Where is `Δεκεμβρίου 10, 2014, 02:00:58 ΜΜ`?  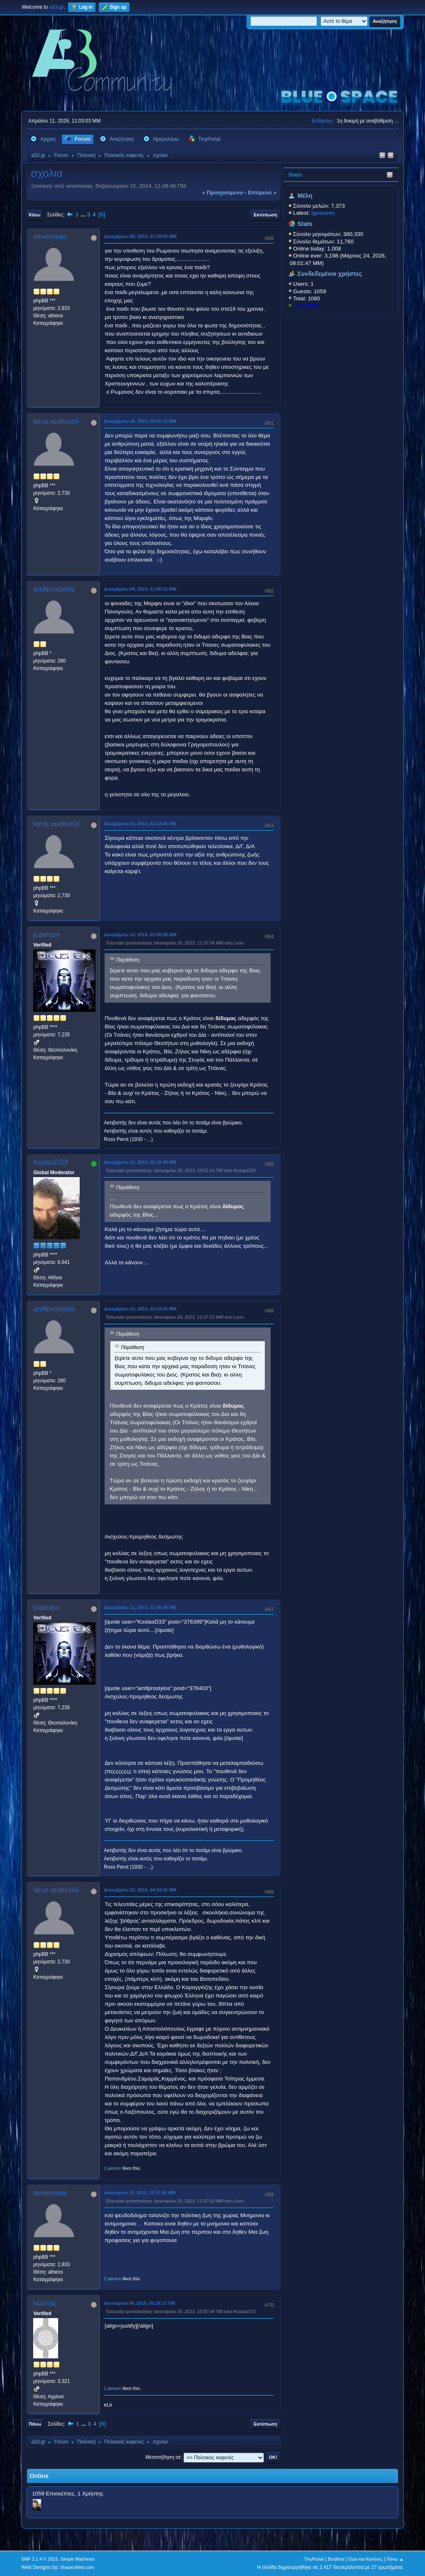 Δεκεμβρίου 10, 2014, 02:00:58 ΜΜ is located at coordinates (140, 934).